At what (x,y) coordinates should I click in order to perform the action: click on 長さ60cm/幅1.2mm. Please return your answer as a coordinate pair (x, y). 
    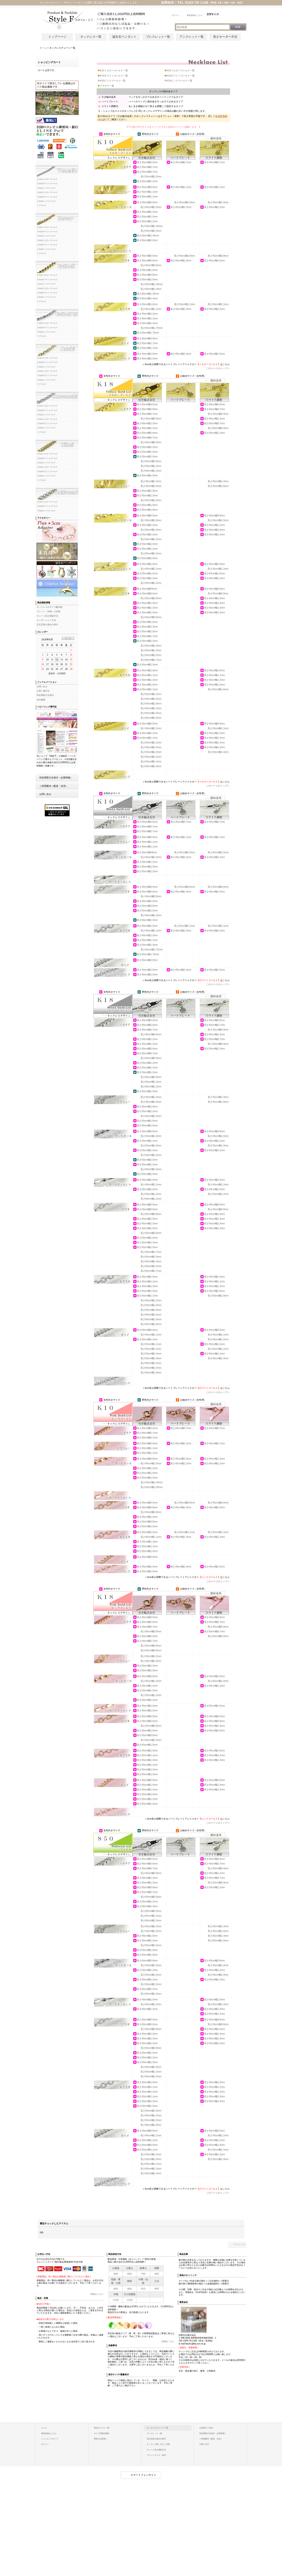
    Looking at the image, I should click on (147, 181).